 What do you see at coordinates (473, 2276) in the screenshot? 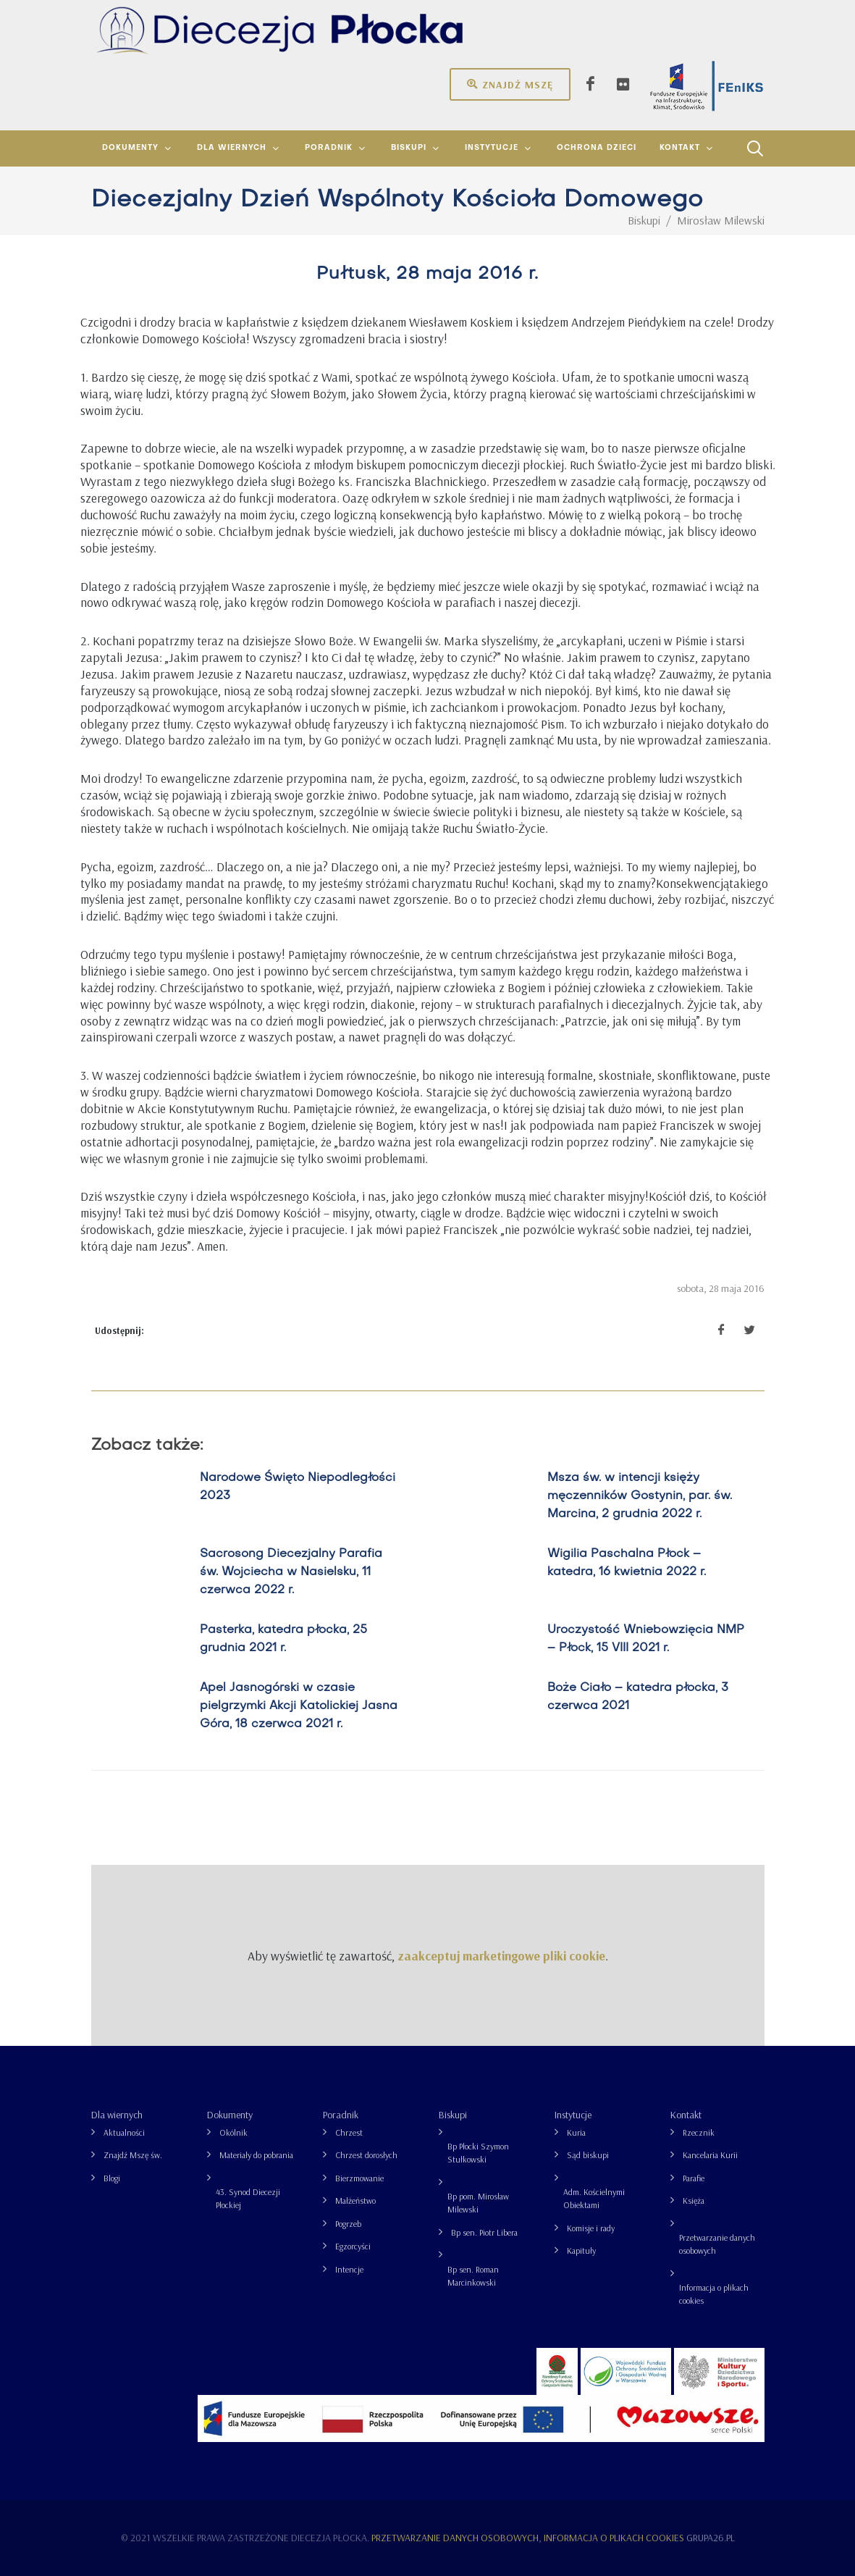
I see `Bp sen. Roman Marcinkowski` at bounding box center [473, 2276].